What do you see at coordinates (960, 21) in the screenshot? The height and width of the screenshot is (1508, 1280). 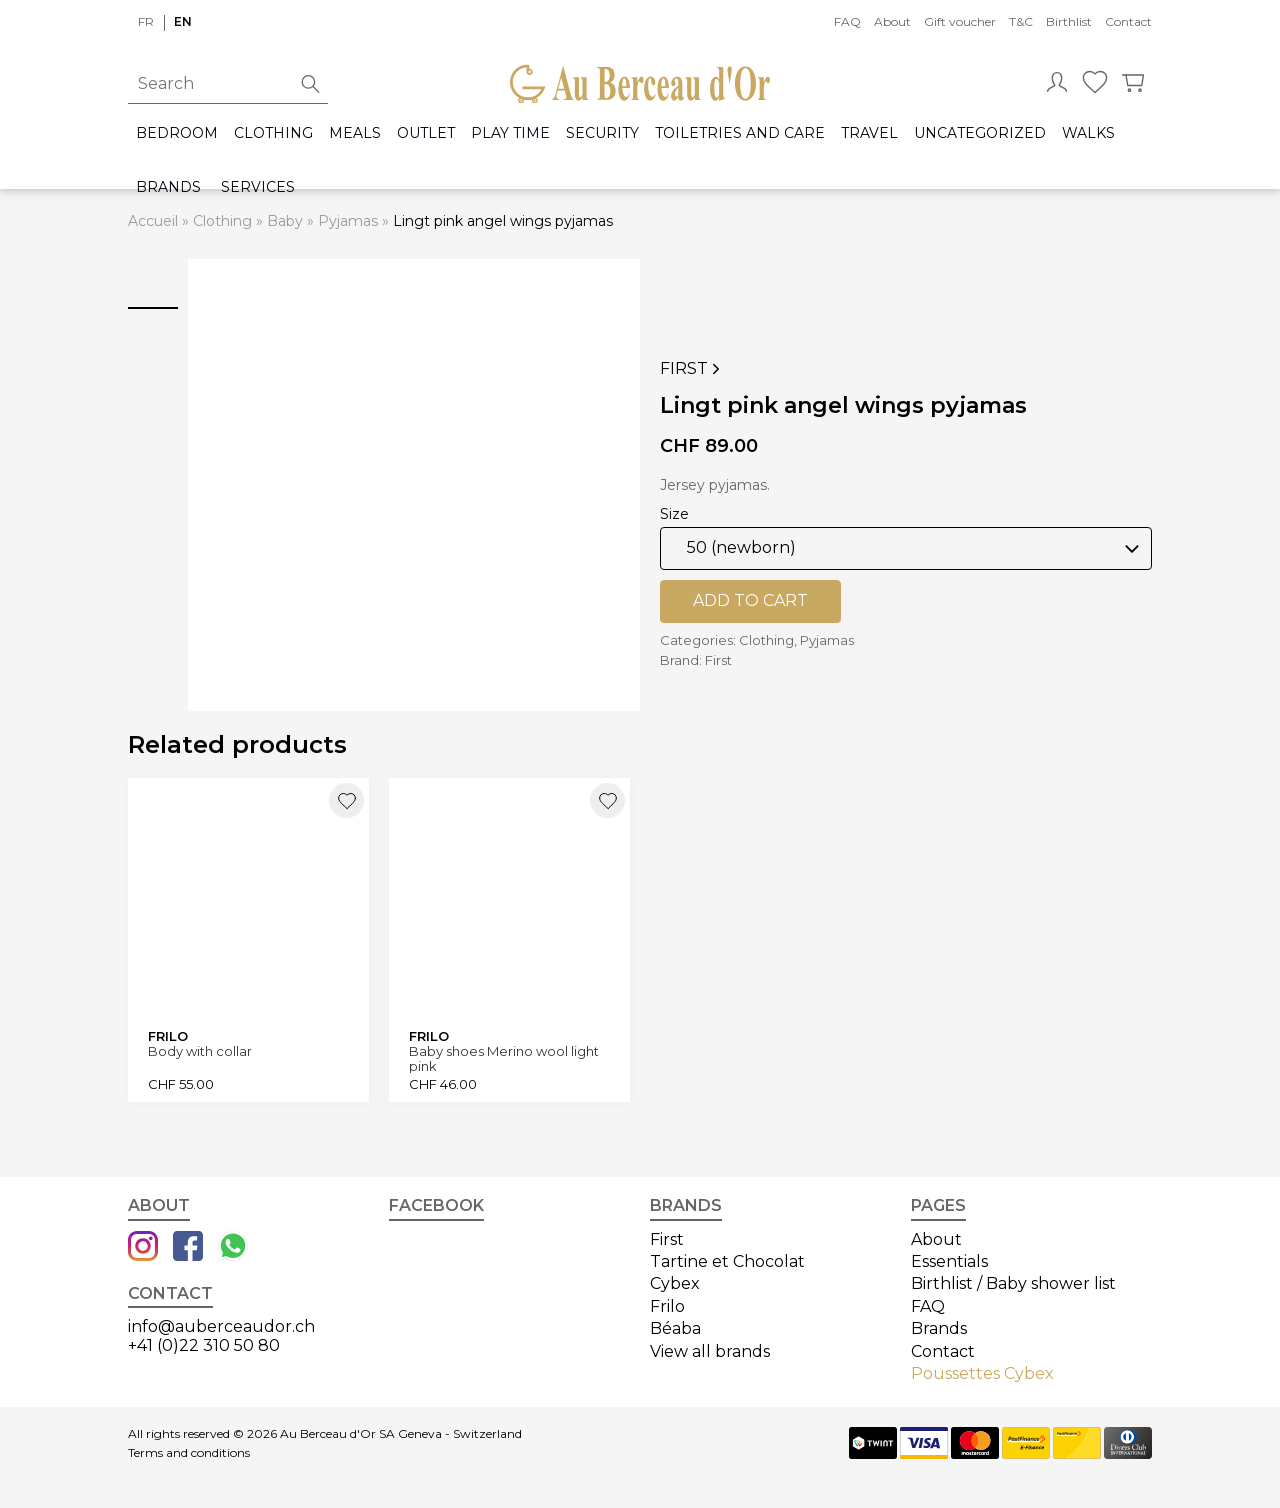 I see `Gift voucher` at bounding box center [960, 21].